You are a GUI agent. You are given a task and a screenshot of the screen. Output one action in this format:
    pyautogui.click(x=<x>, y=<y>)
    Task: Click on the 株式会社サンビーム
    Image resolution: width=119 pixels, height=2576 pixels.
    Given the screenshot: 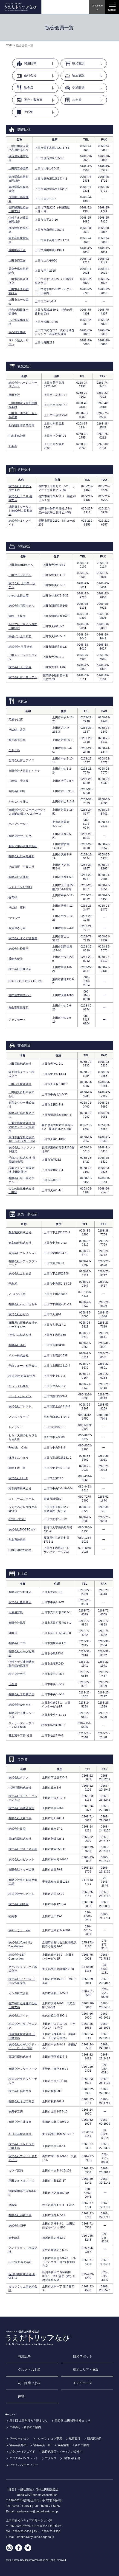 What is the action you would take?
    pyautogui.click(x=22, y=1893)
    